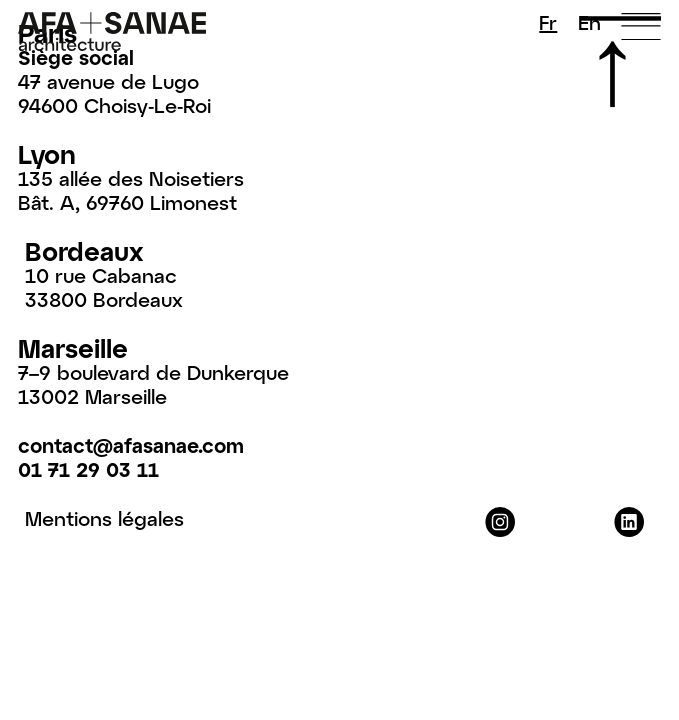  What do you see at coordinates (88, 469) in the screenshot?
I see `01 71 29 03 11` at bounding box center [88, 469].